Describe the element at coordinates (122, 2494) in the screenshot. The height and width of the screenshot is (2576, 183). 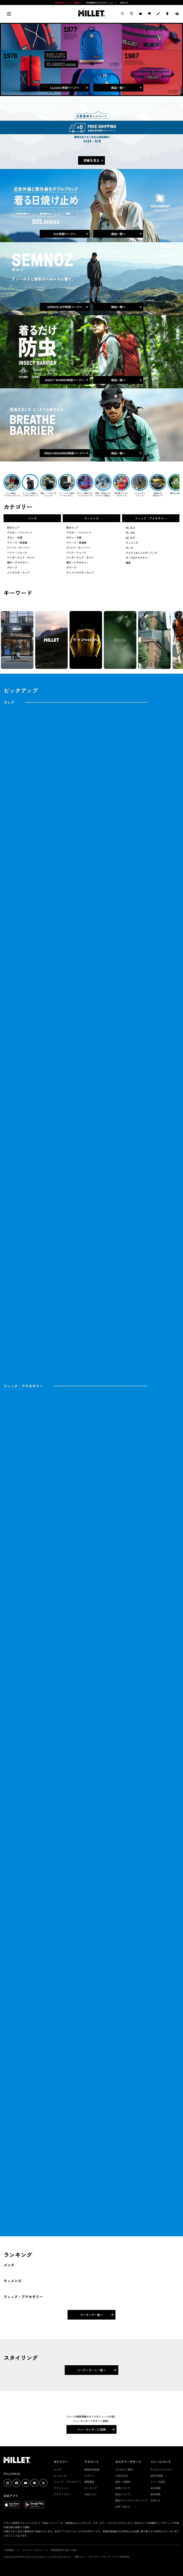
I see `保証について` at that location.